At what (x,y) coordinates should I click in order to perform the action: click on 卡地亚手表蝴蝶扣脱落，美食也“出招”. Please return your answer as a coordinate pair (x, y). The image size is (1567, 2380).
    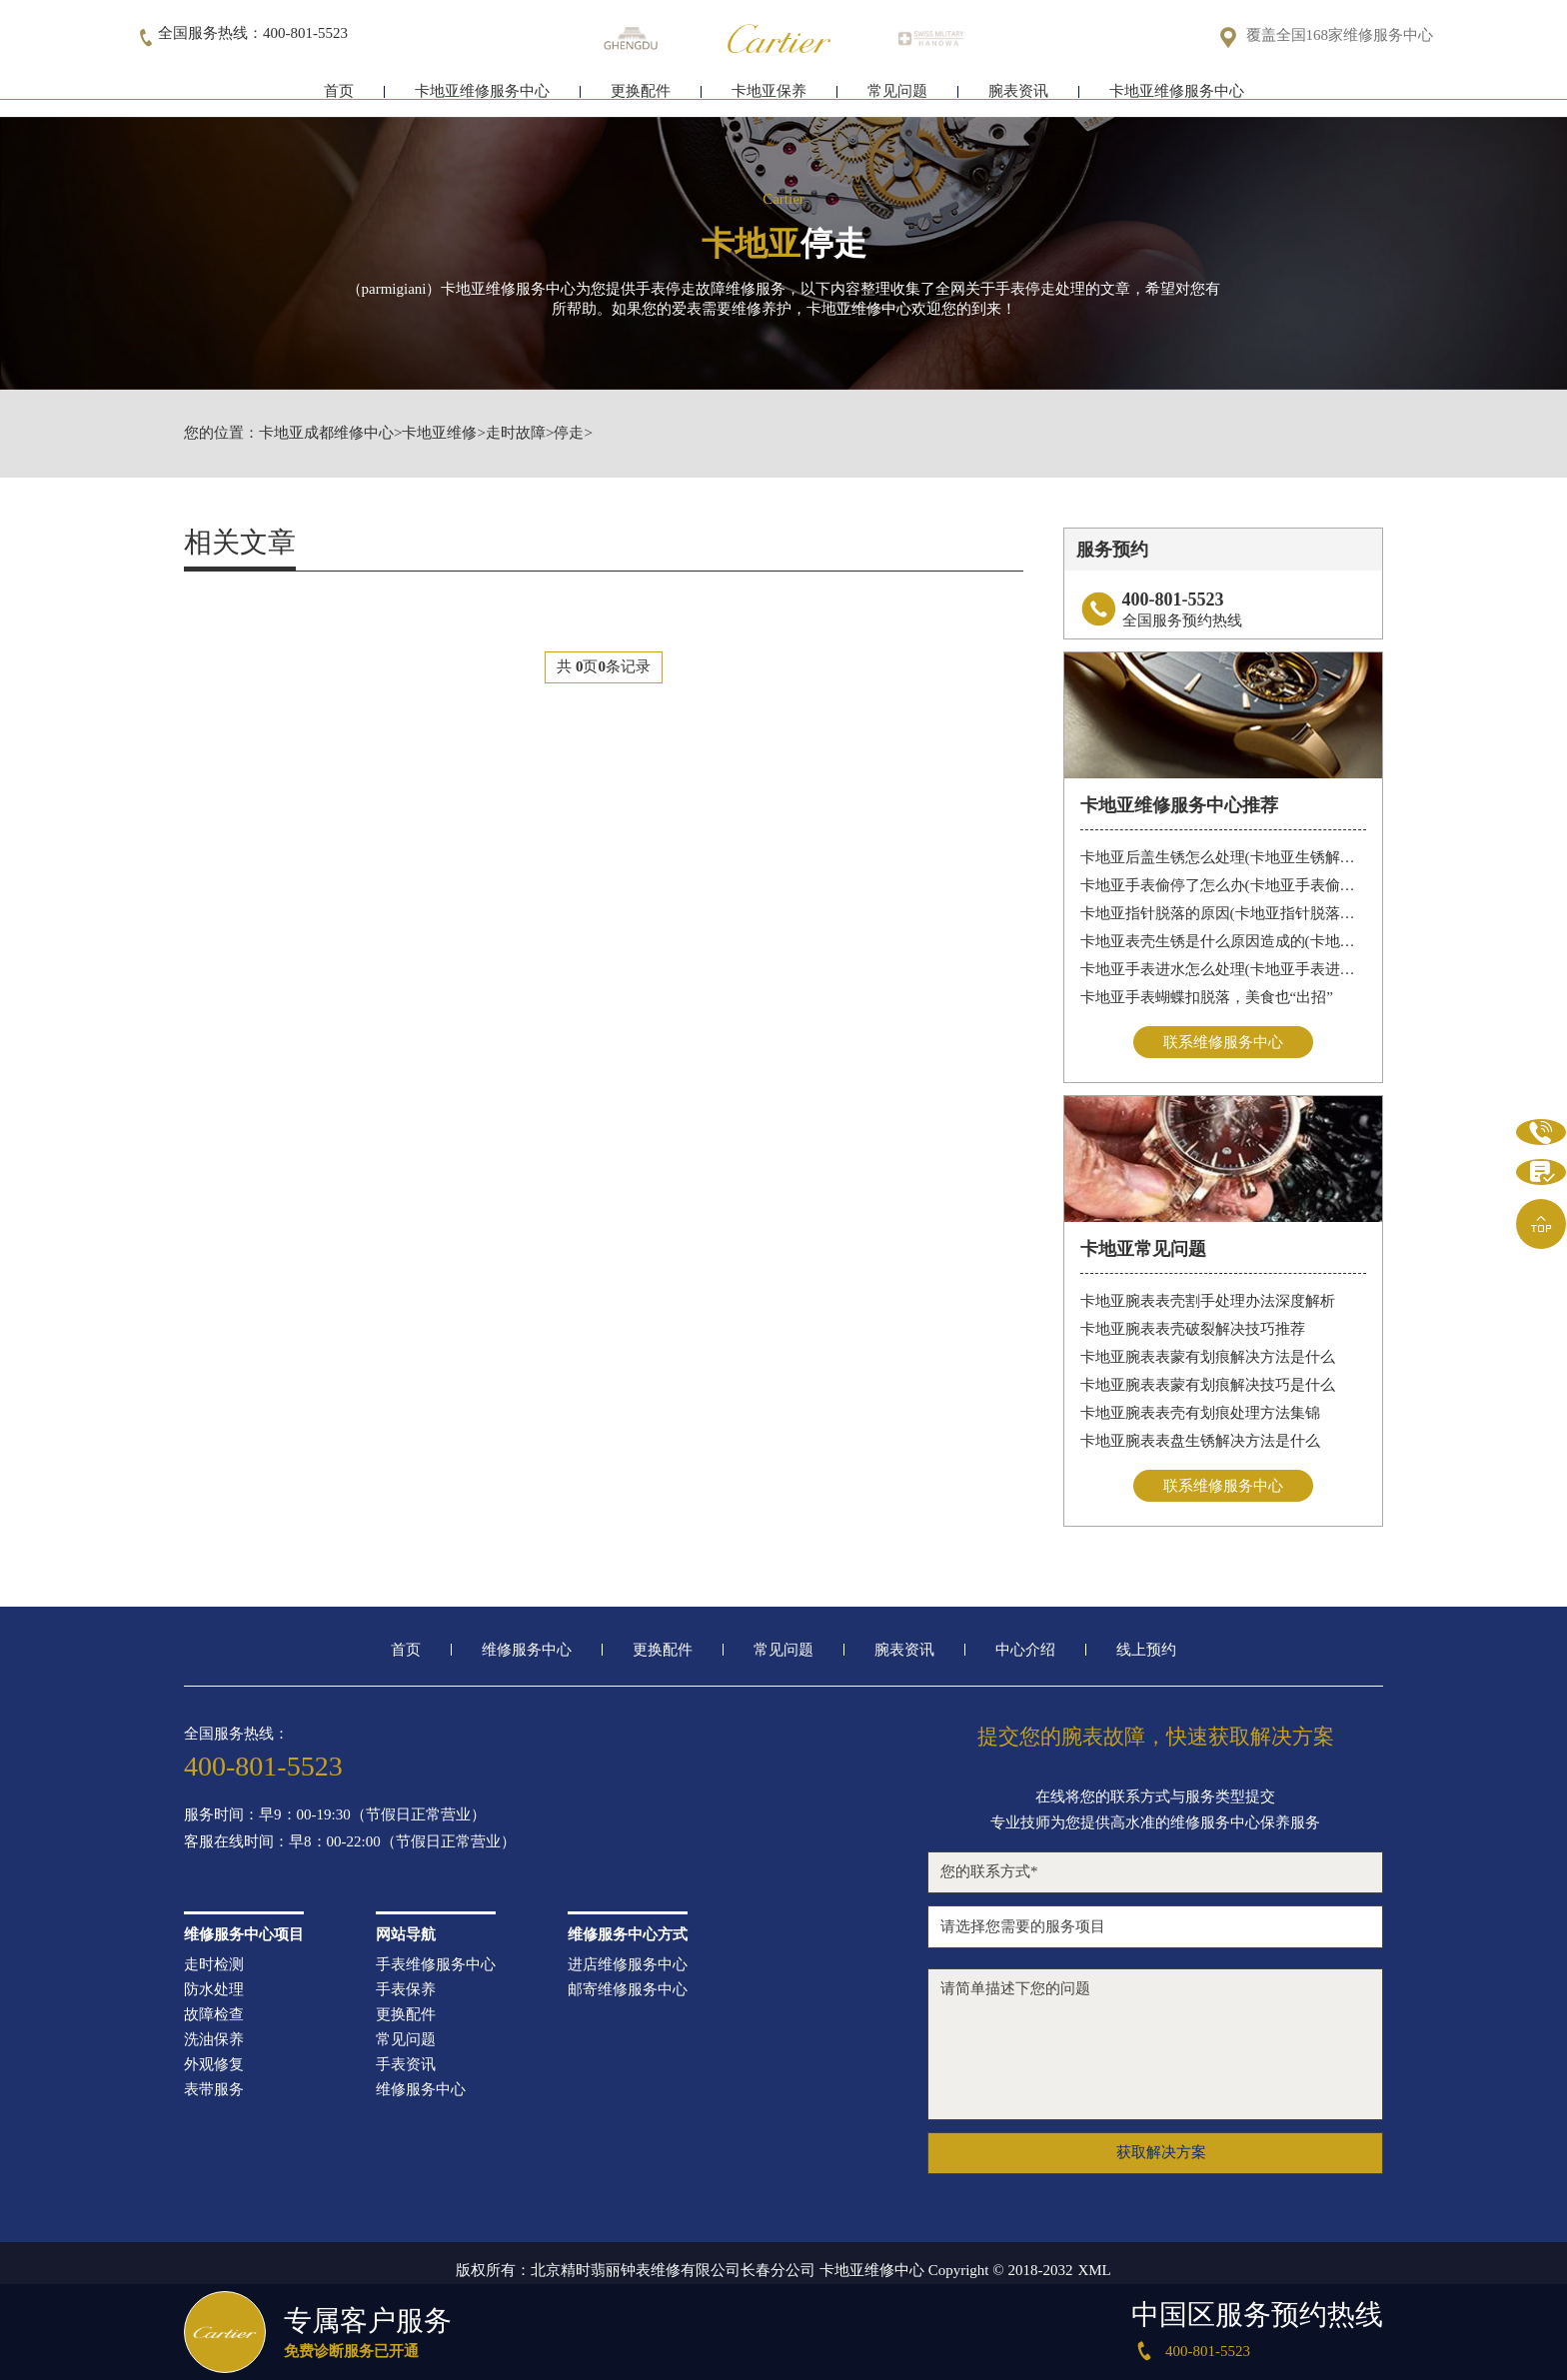
    Looking at the image, I should click on (1206, 997).